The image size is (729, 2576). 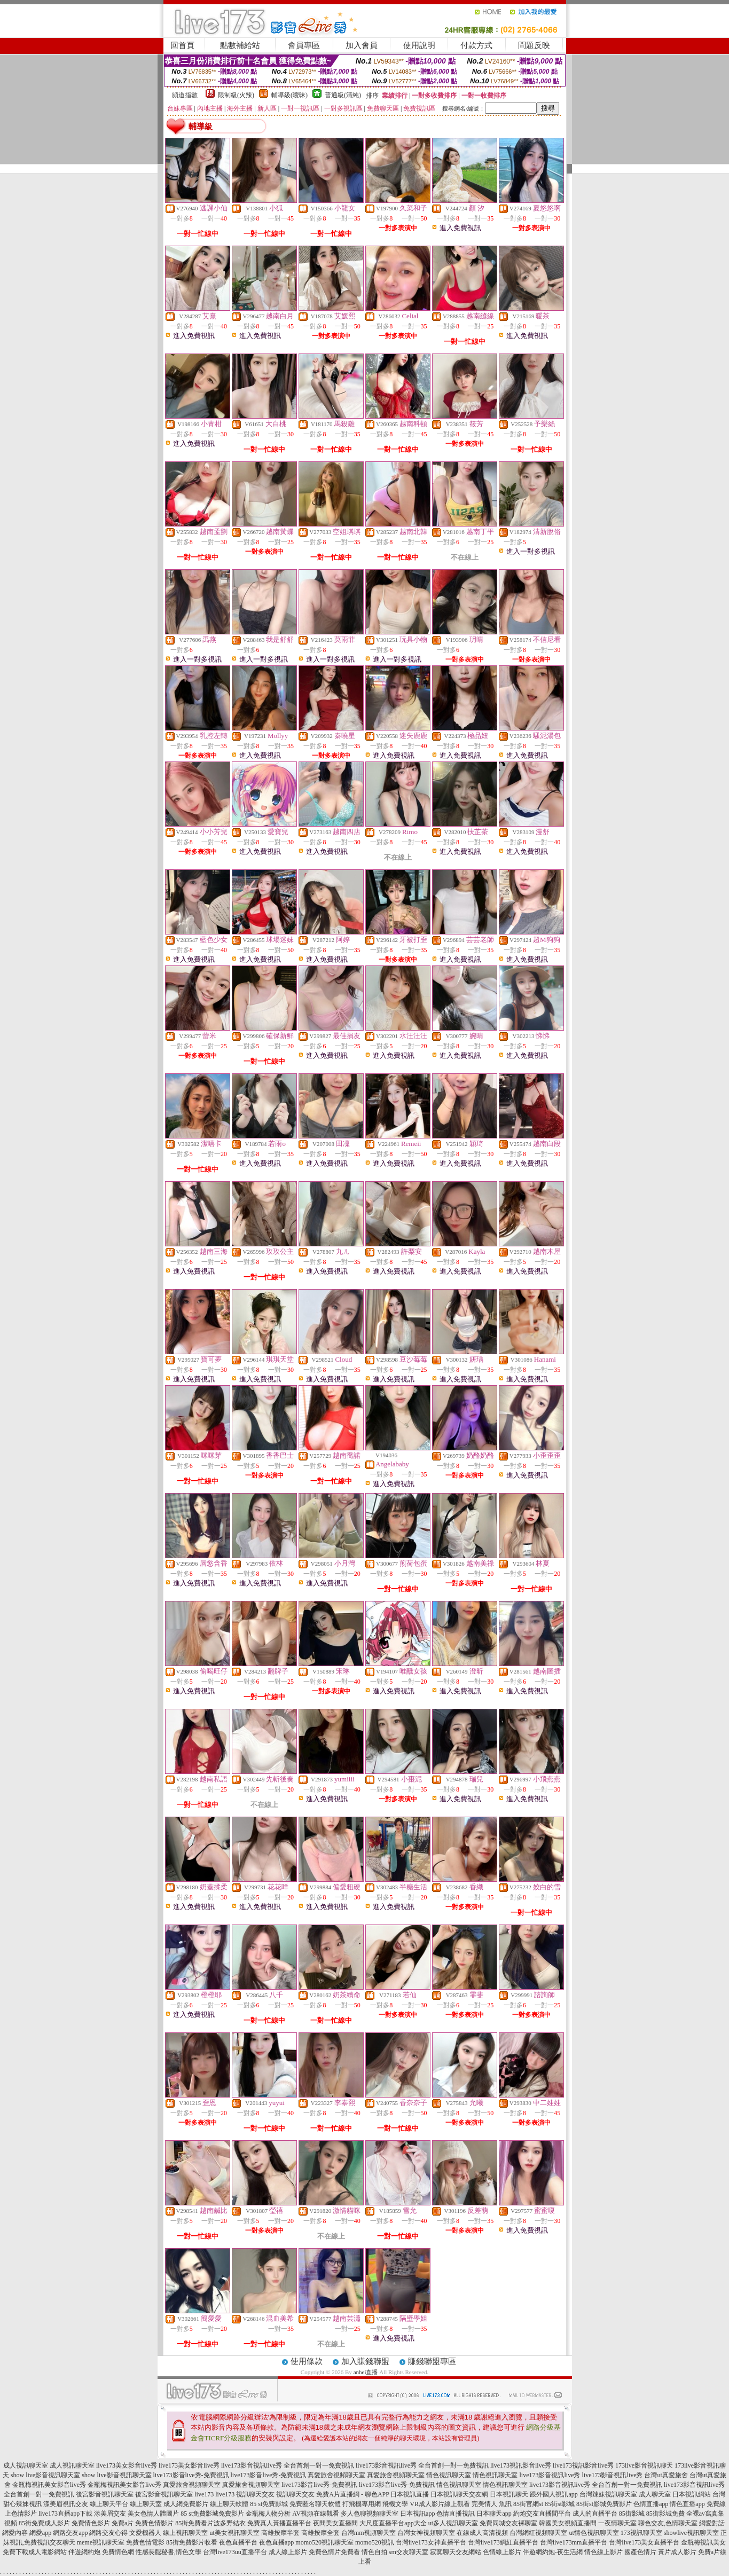 I want to click on 情色直播app, so click(x=687, y=2504).